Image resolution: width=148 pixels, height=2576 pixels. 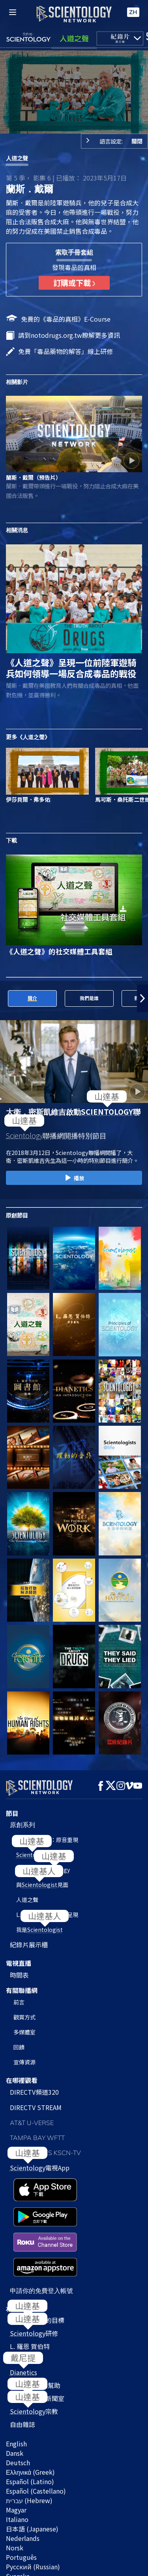 I want to click on 隱私政策, so click(x=15, y=2557).